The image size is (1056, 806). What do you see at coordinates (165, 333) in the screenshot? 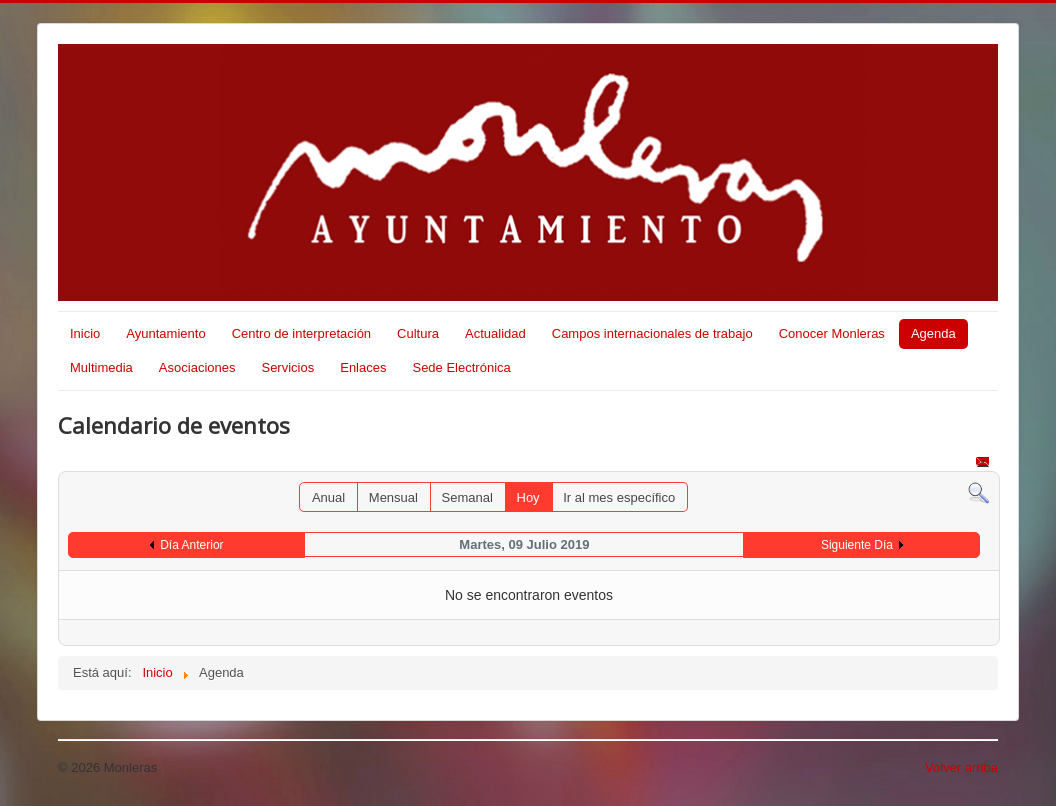
I see `Ayuntamiento` at bounding box center [165, 333].